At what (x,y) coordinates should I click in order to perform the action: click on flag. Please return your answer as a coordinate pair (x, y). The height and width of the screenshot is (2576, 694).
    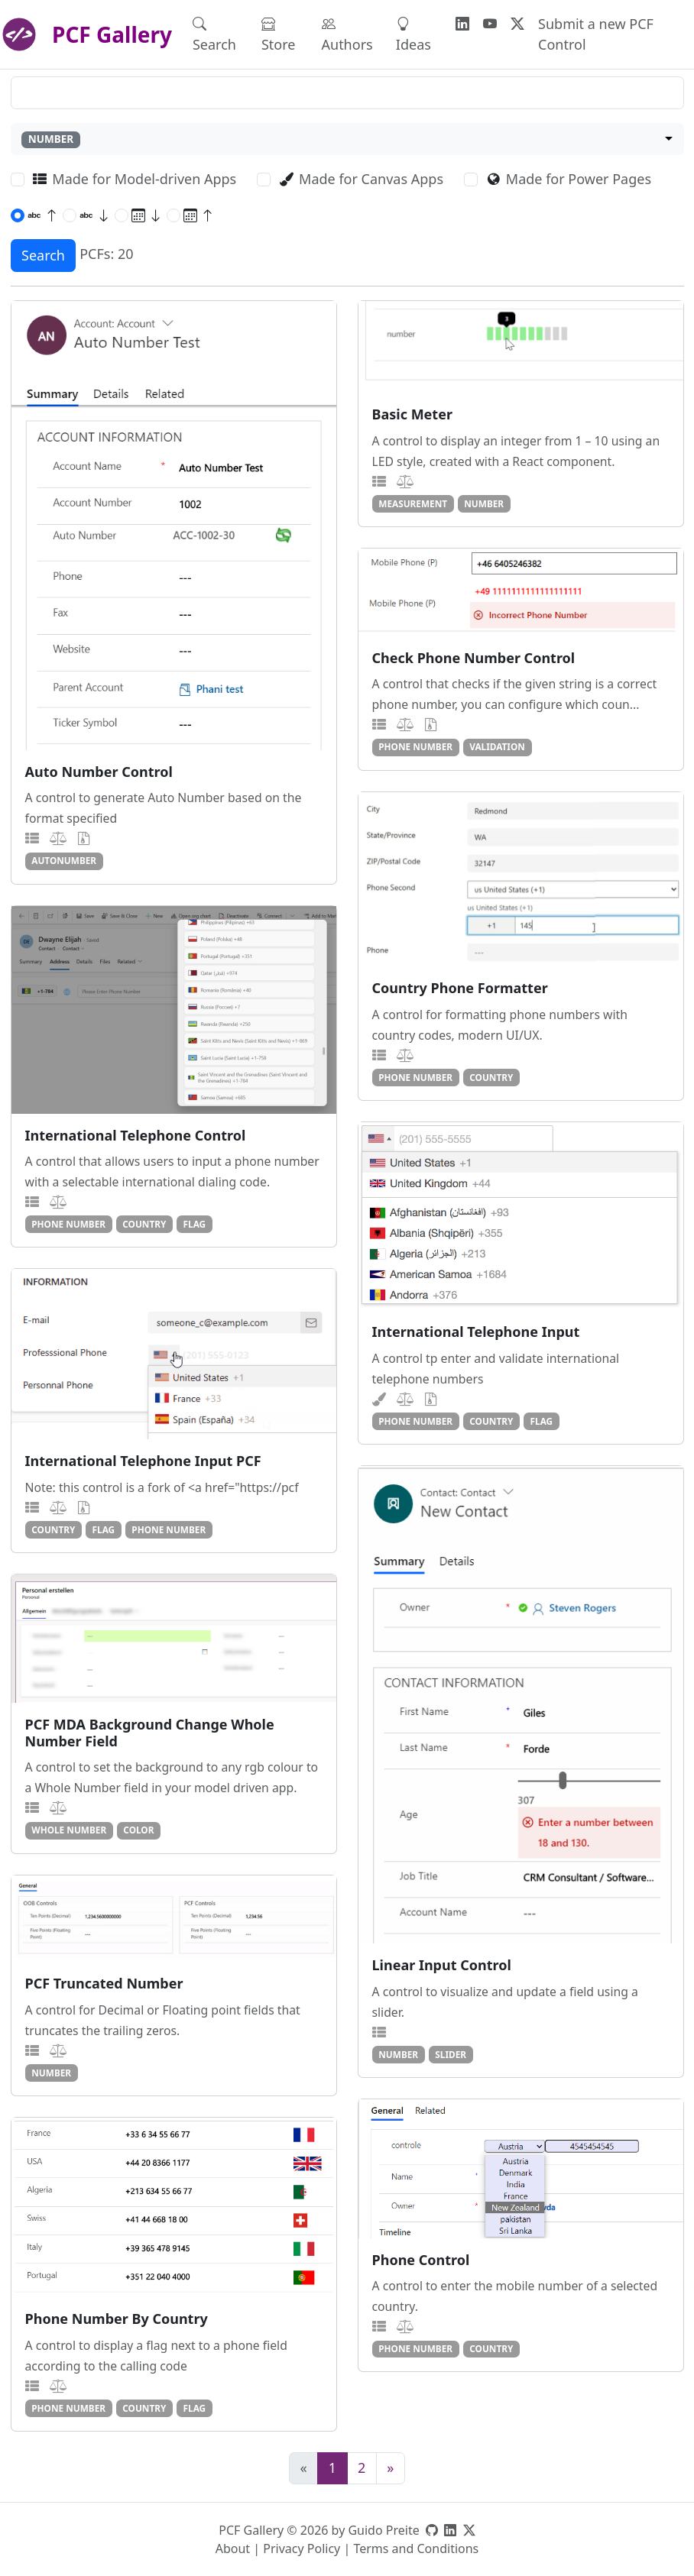
    Looking at the image, I should click on (194, 1224).